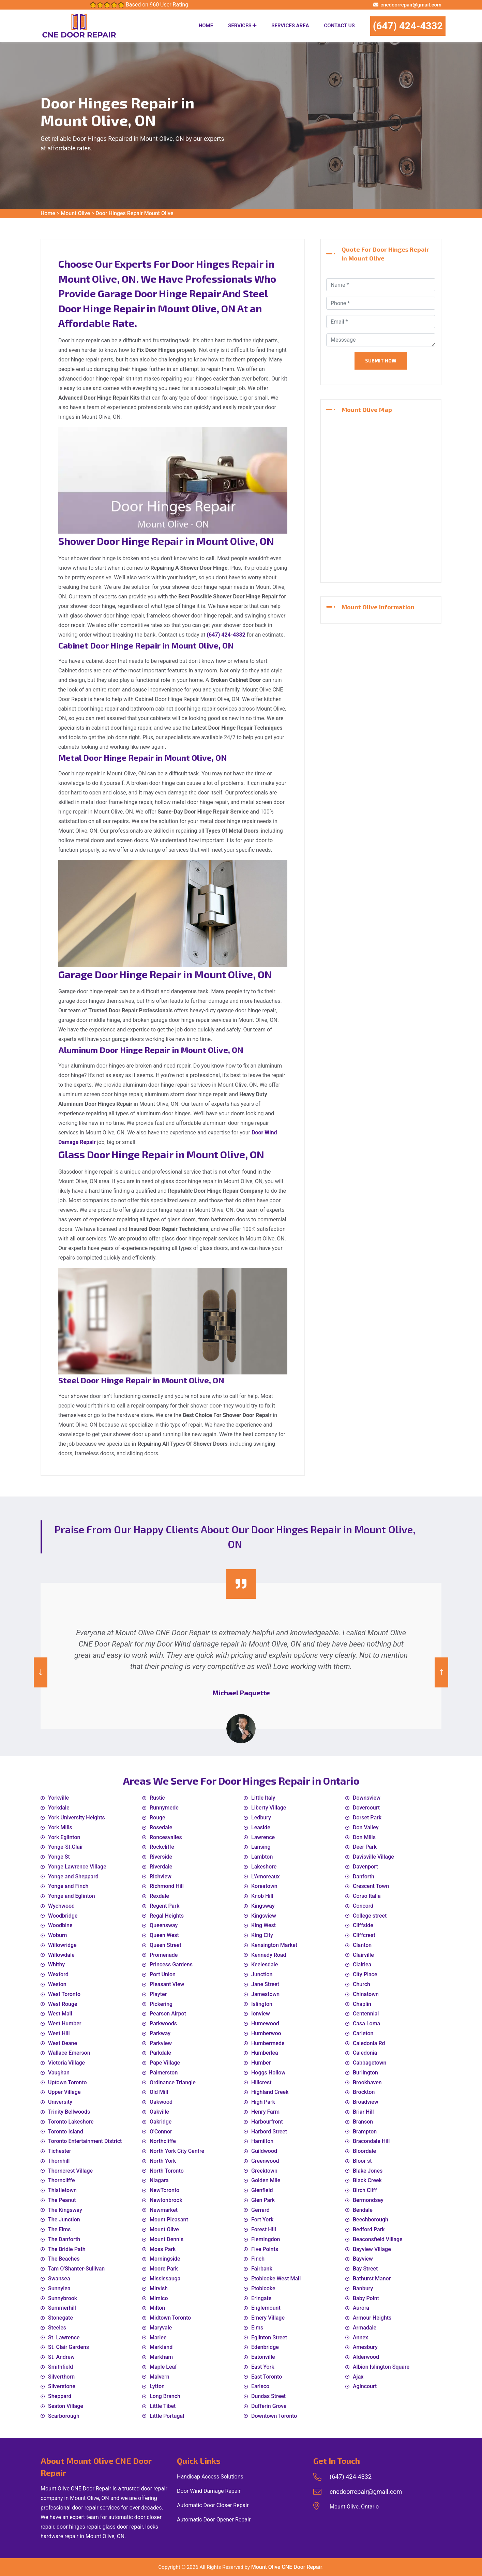 The image size is (482, 2576). I want to click on Regent Park, so click(164, 1906).